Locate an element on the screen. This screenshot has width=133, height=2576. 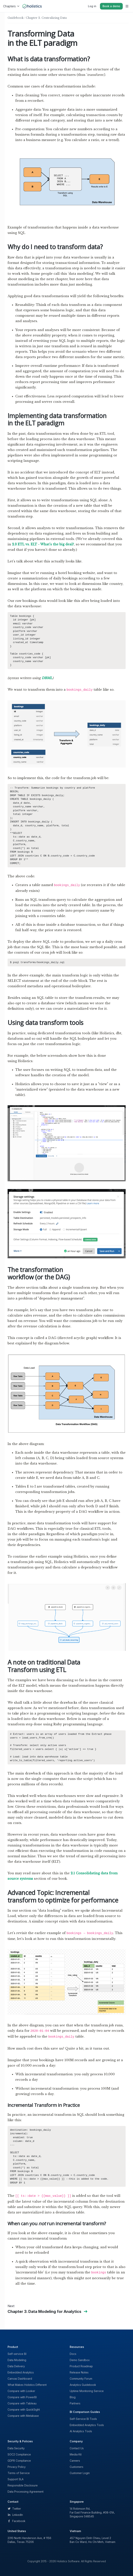
Log in is located at coordinates (92, 6).